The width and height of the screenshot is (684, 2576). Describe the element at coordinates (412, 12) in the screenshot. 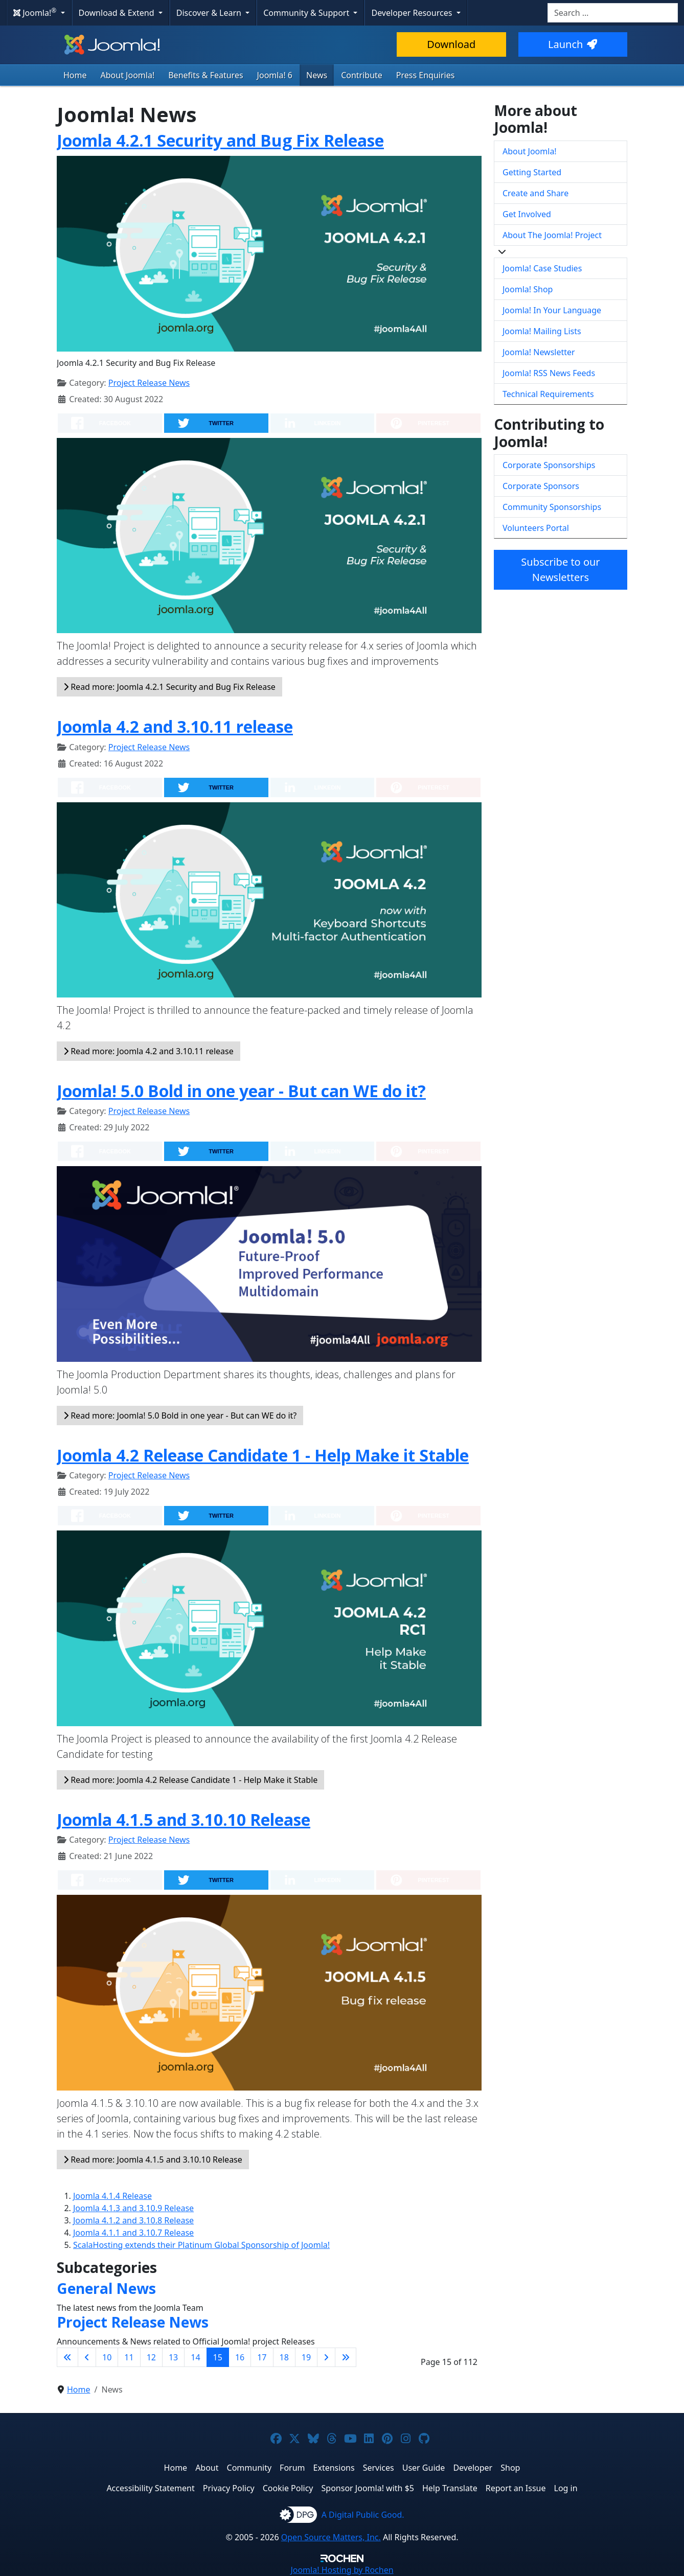

I see `Developer Resources` at that location.